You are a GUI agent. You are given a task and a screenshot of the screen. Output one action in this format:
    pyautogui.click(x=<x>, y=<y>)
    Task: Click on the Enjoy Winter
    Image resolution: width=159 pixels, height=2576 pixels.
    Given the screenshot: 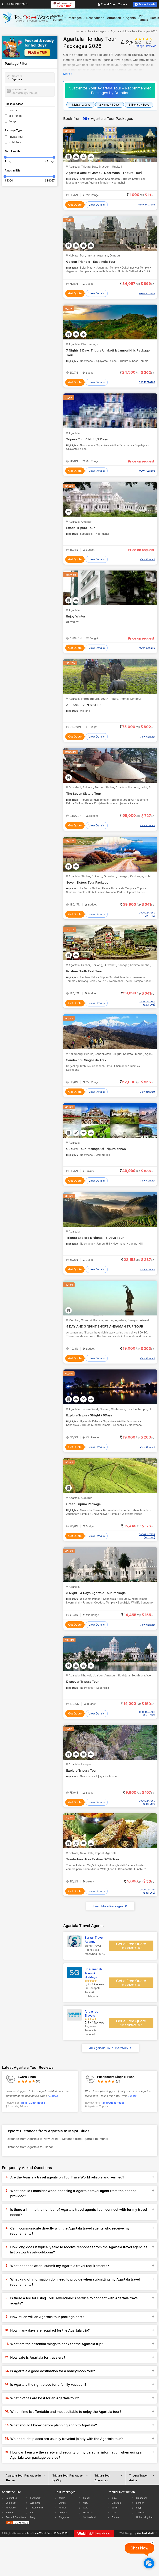 What is the action you would take?
    pyautogui.click(x=76, y=628)
    